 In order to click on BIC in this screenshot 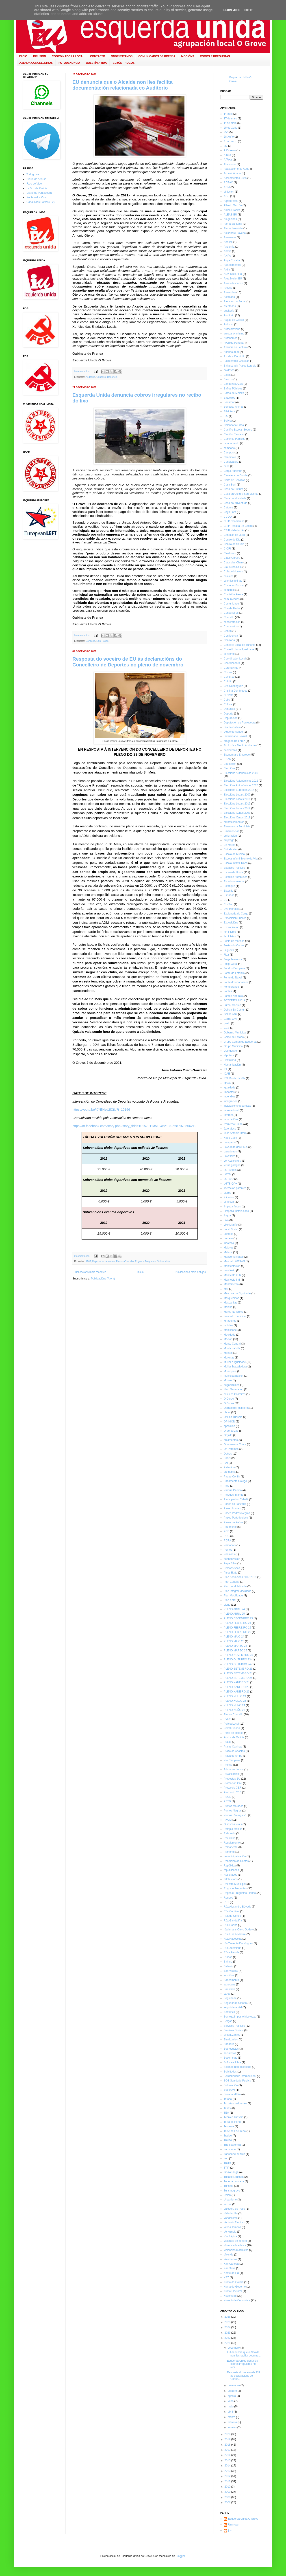, I will do `click(226, 416)`.